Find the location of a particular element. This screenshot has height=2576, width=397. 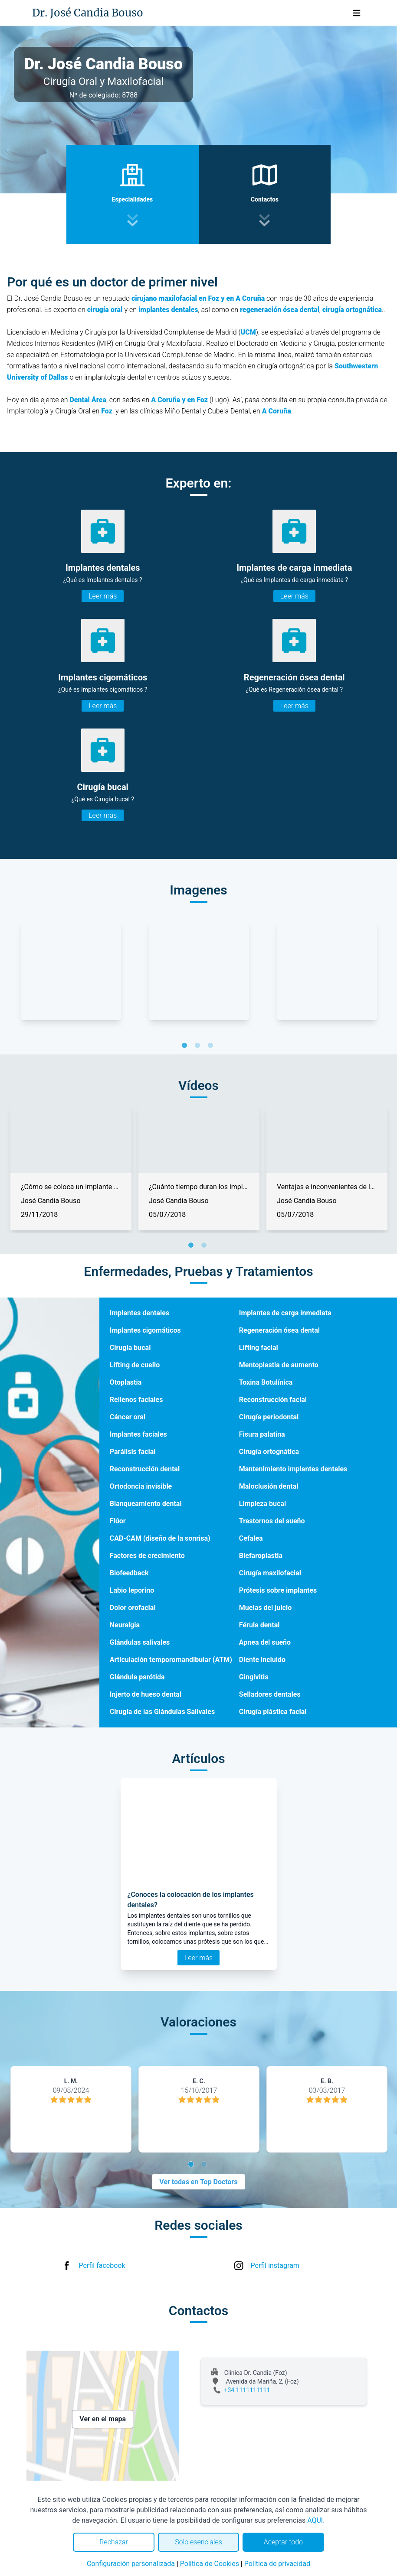

Lifting de cuello is located at coordinates (135, 1365).